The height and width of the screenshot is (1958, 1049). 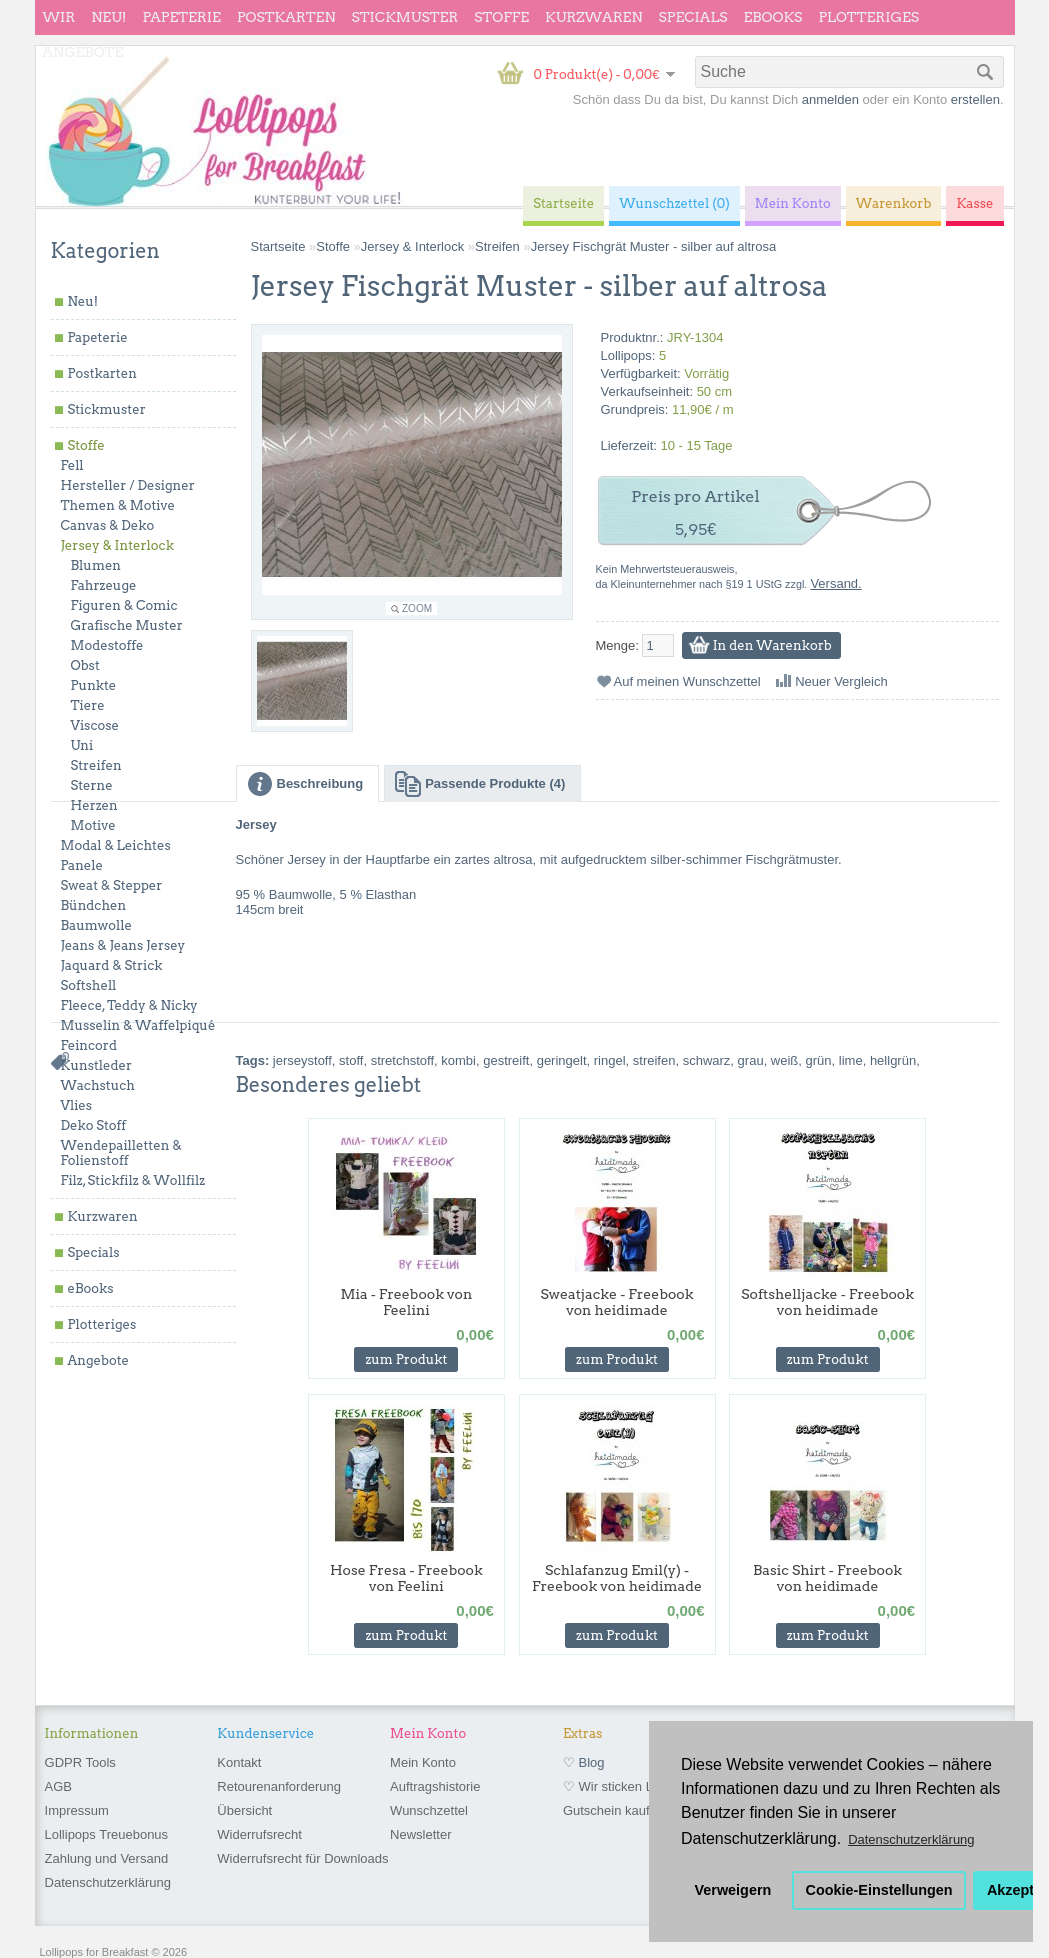 I want to click on Sweat & Stepper, so click(x=112, y=885).